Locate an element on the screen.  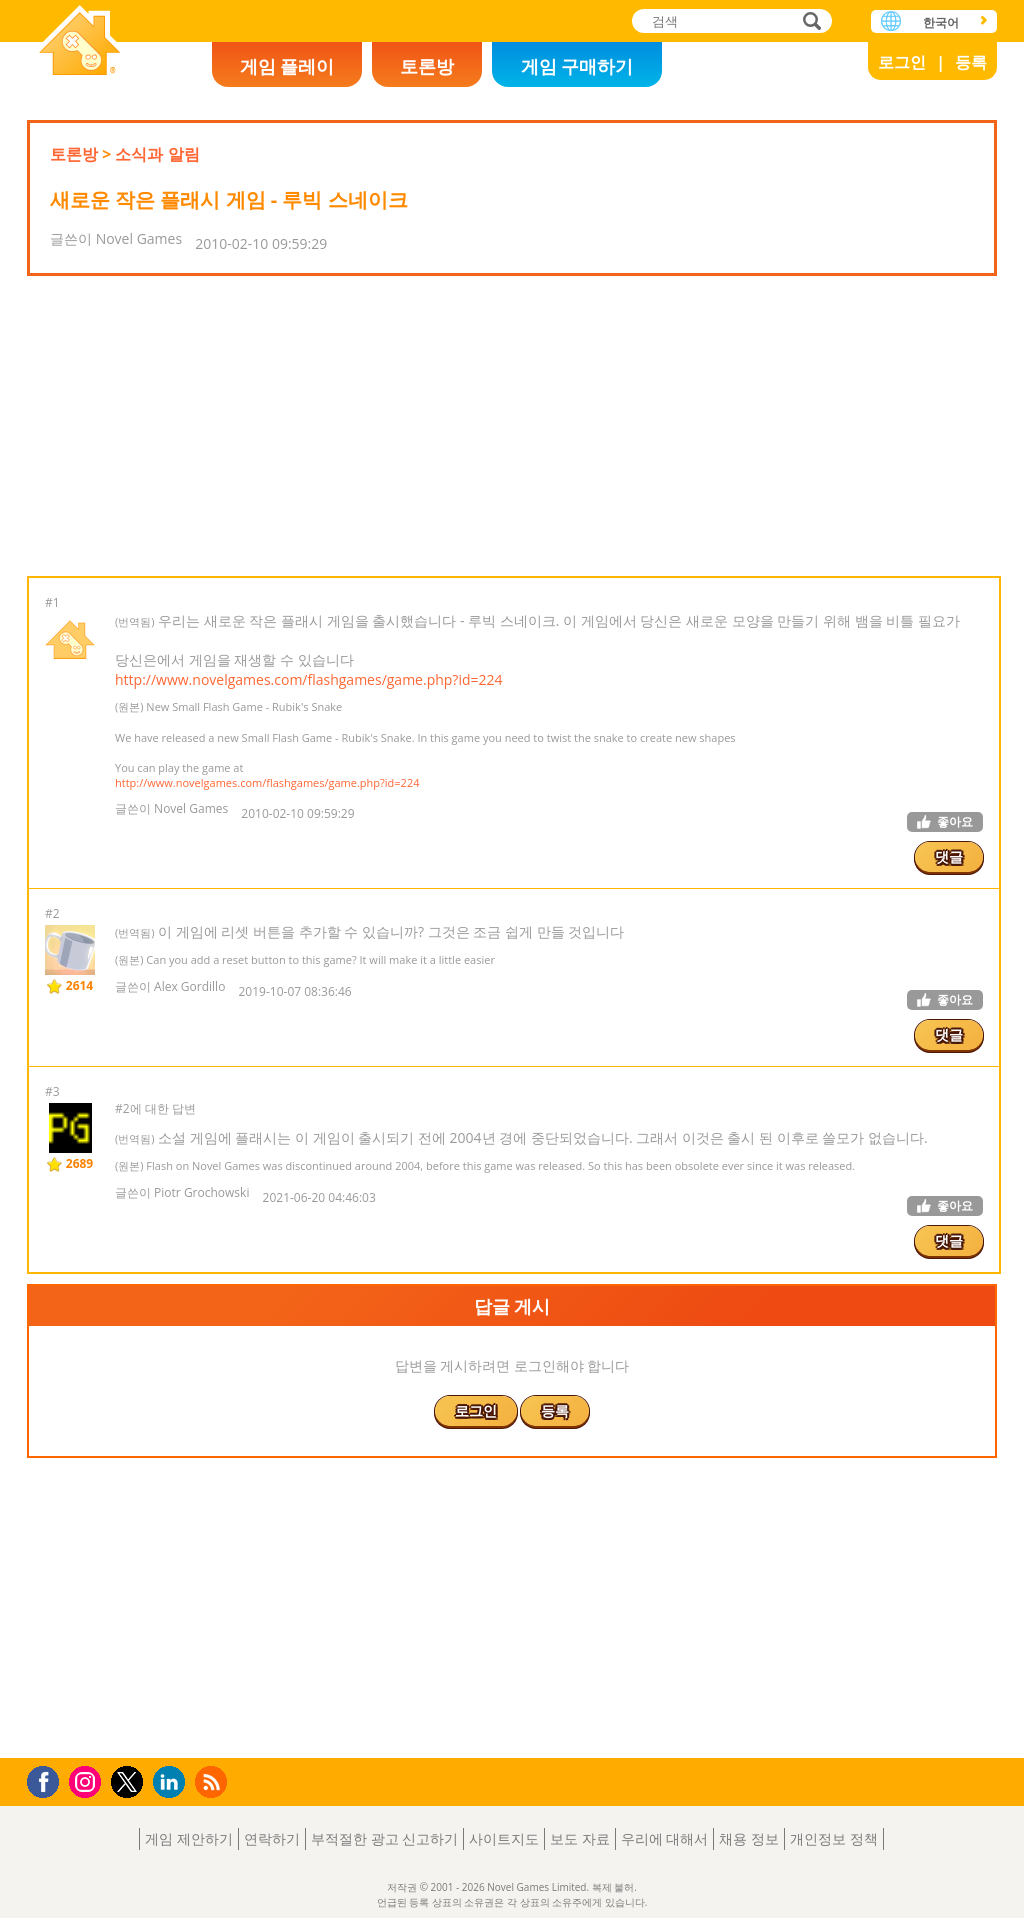
LinkedIn is located at coordinates (172, 1782).